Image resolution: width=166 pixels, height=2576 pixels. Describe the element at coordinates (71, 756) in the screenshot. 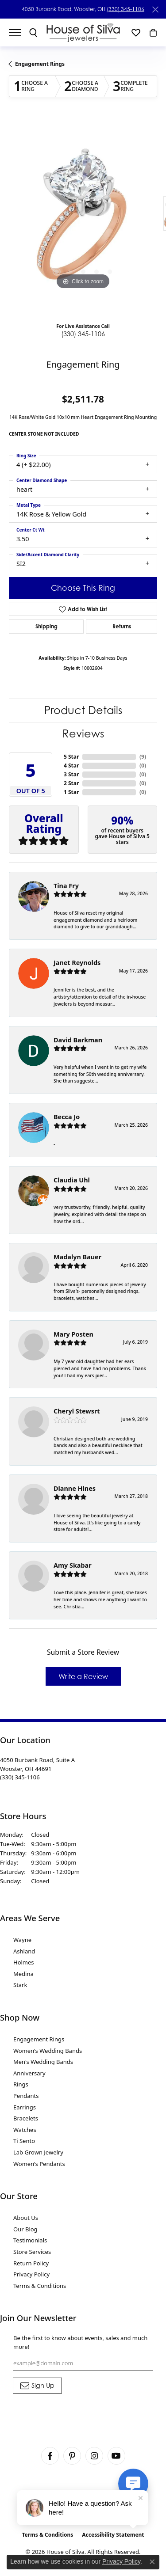

I see `5 Star` at that location.